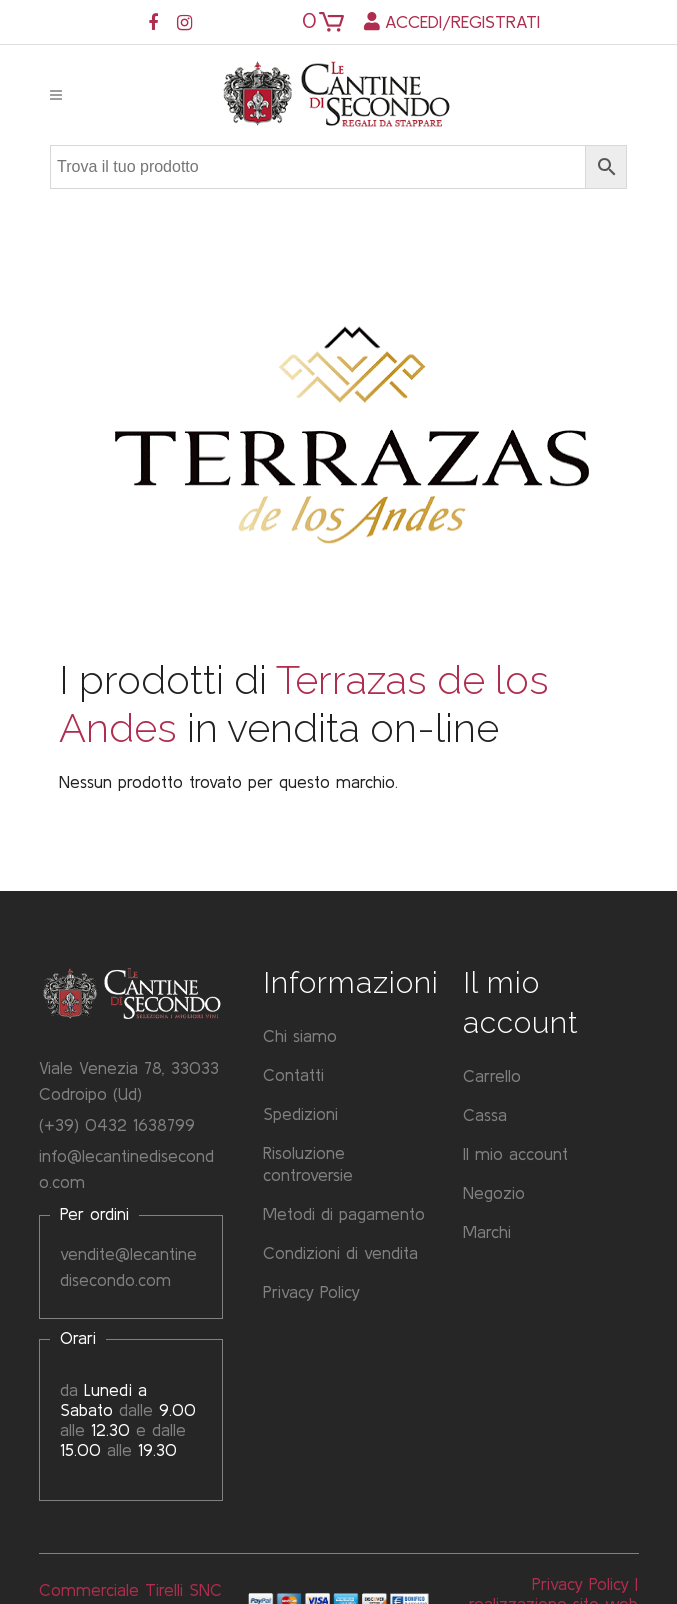 Image resolution: width=677 pixels, height=1604 pixels. Describe the element at coordinates (129, 1080) in the screenshot. I see `Viale Venezia 78, 33033 Codroipo (Ud)` at that location.